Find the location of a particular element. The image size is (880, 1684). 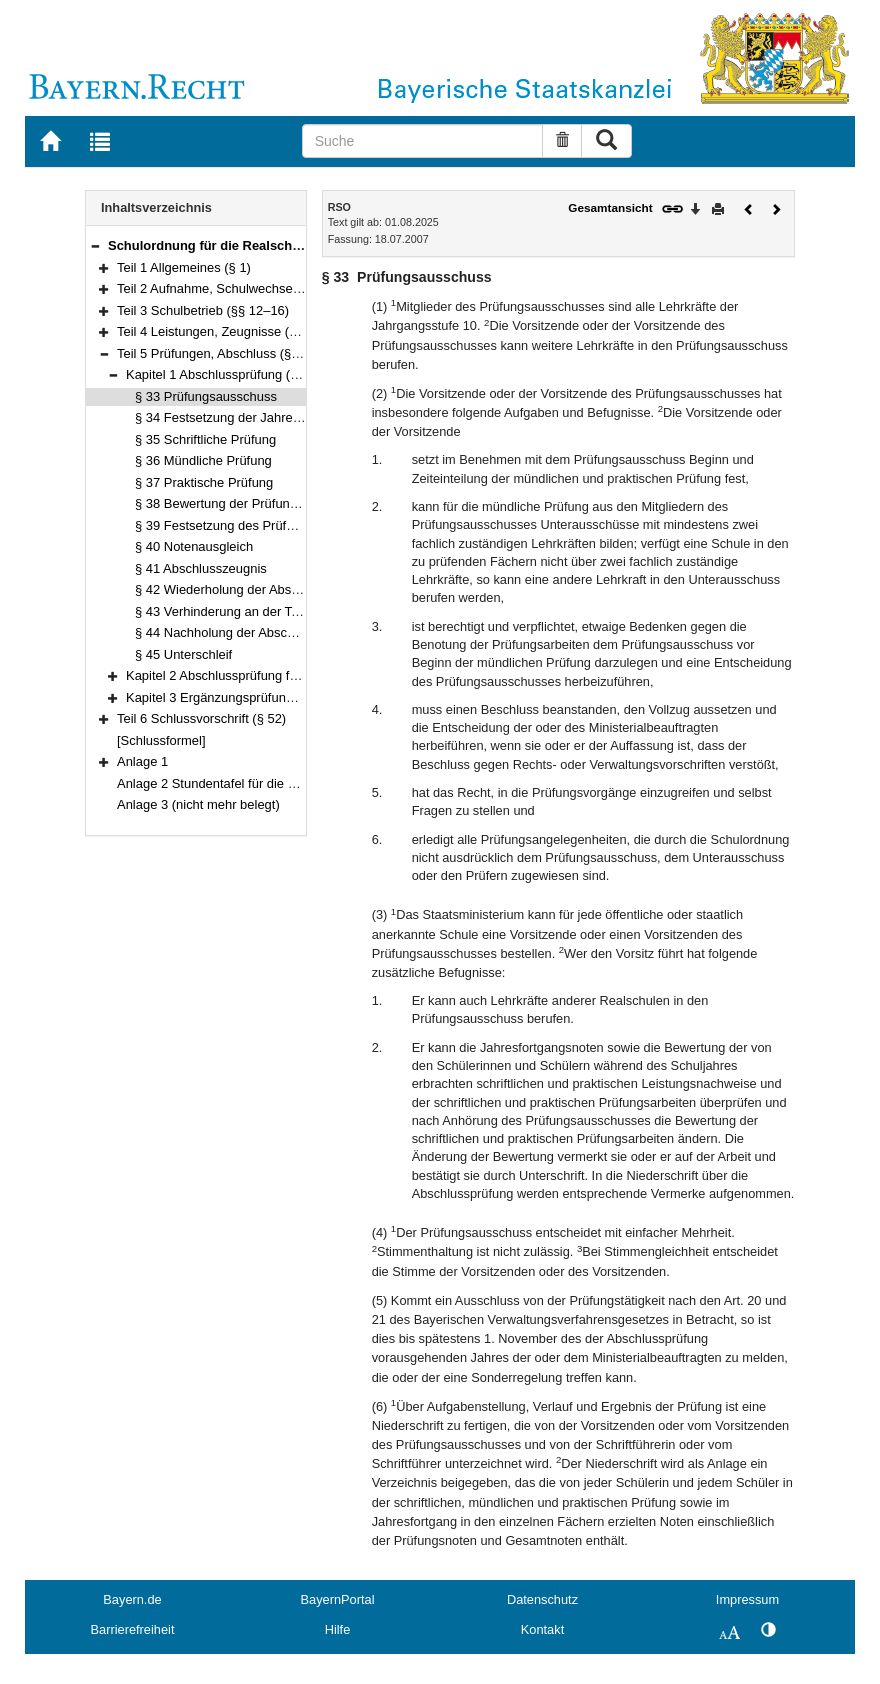

[Schlussformel] is located at coordinates (161, 740).